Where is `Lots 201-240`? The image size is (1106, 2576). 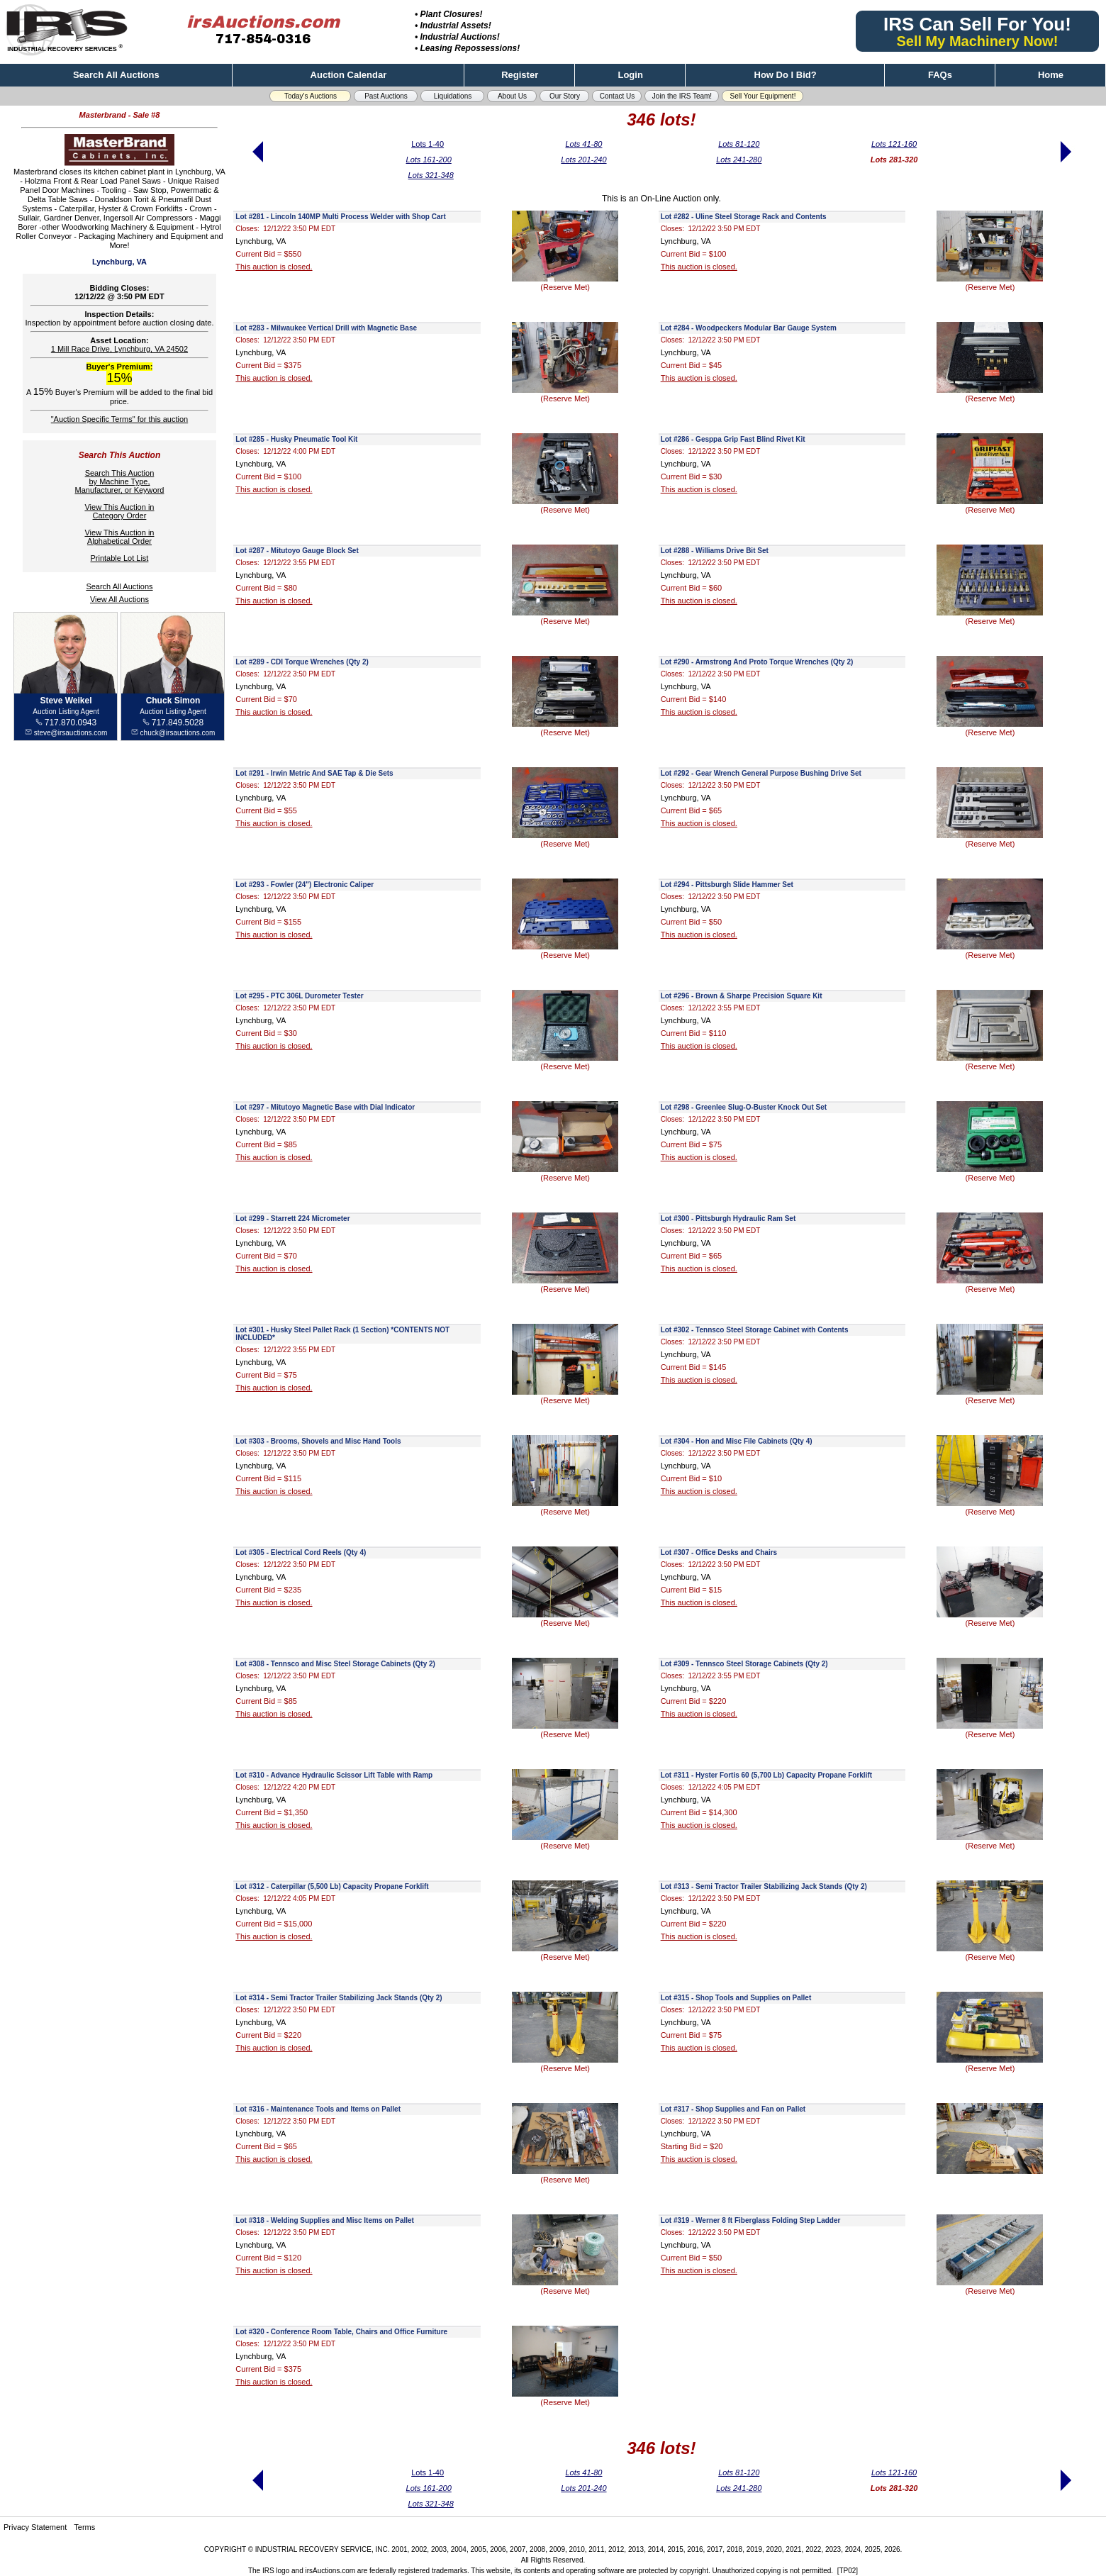 Lots 201-240 is located at coordinates (583, 159).